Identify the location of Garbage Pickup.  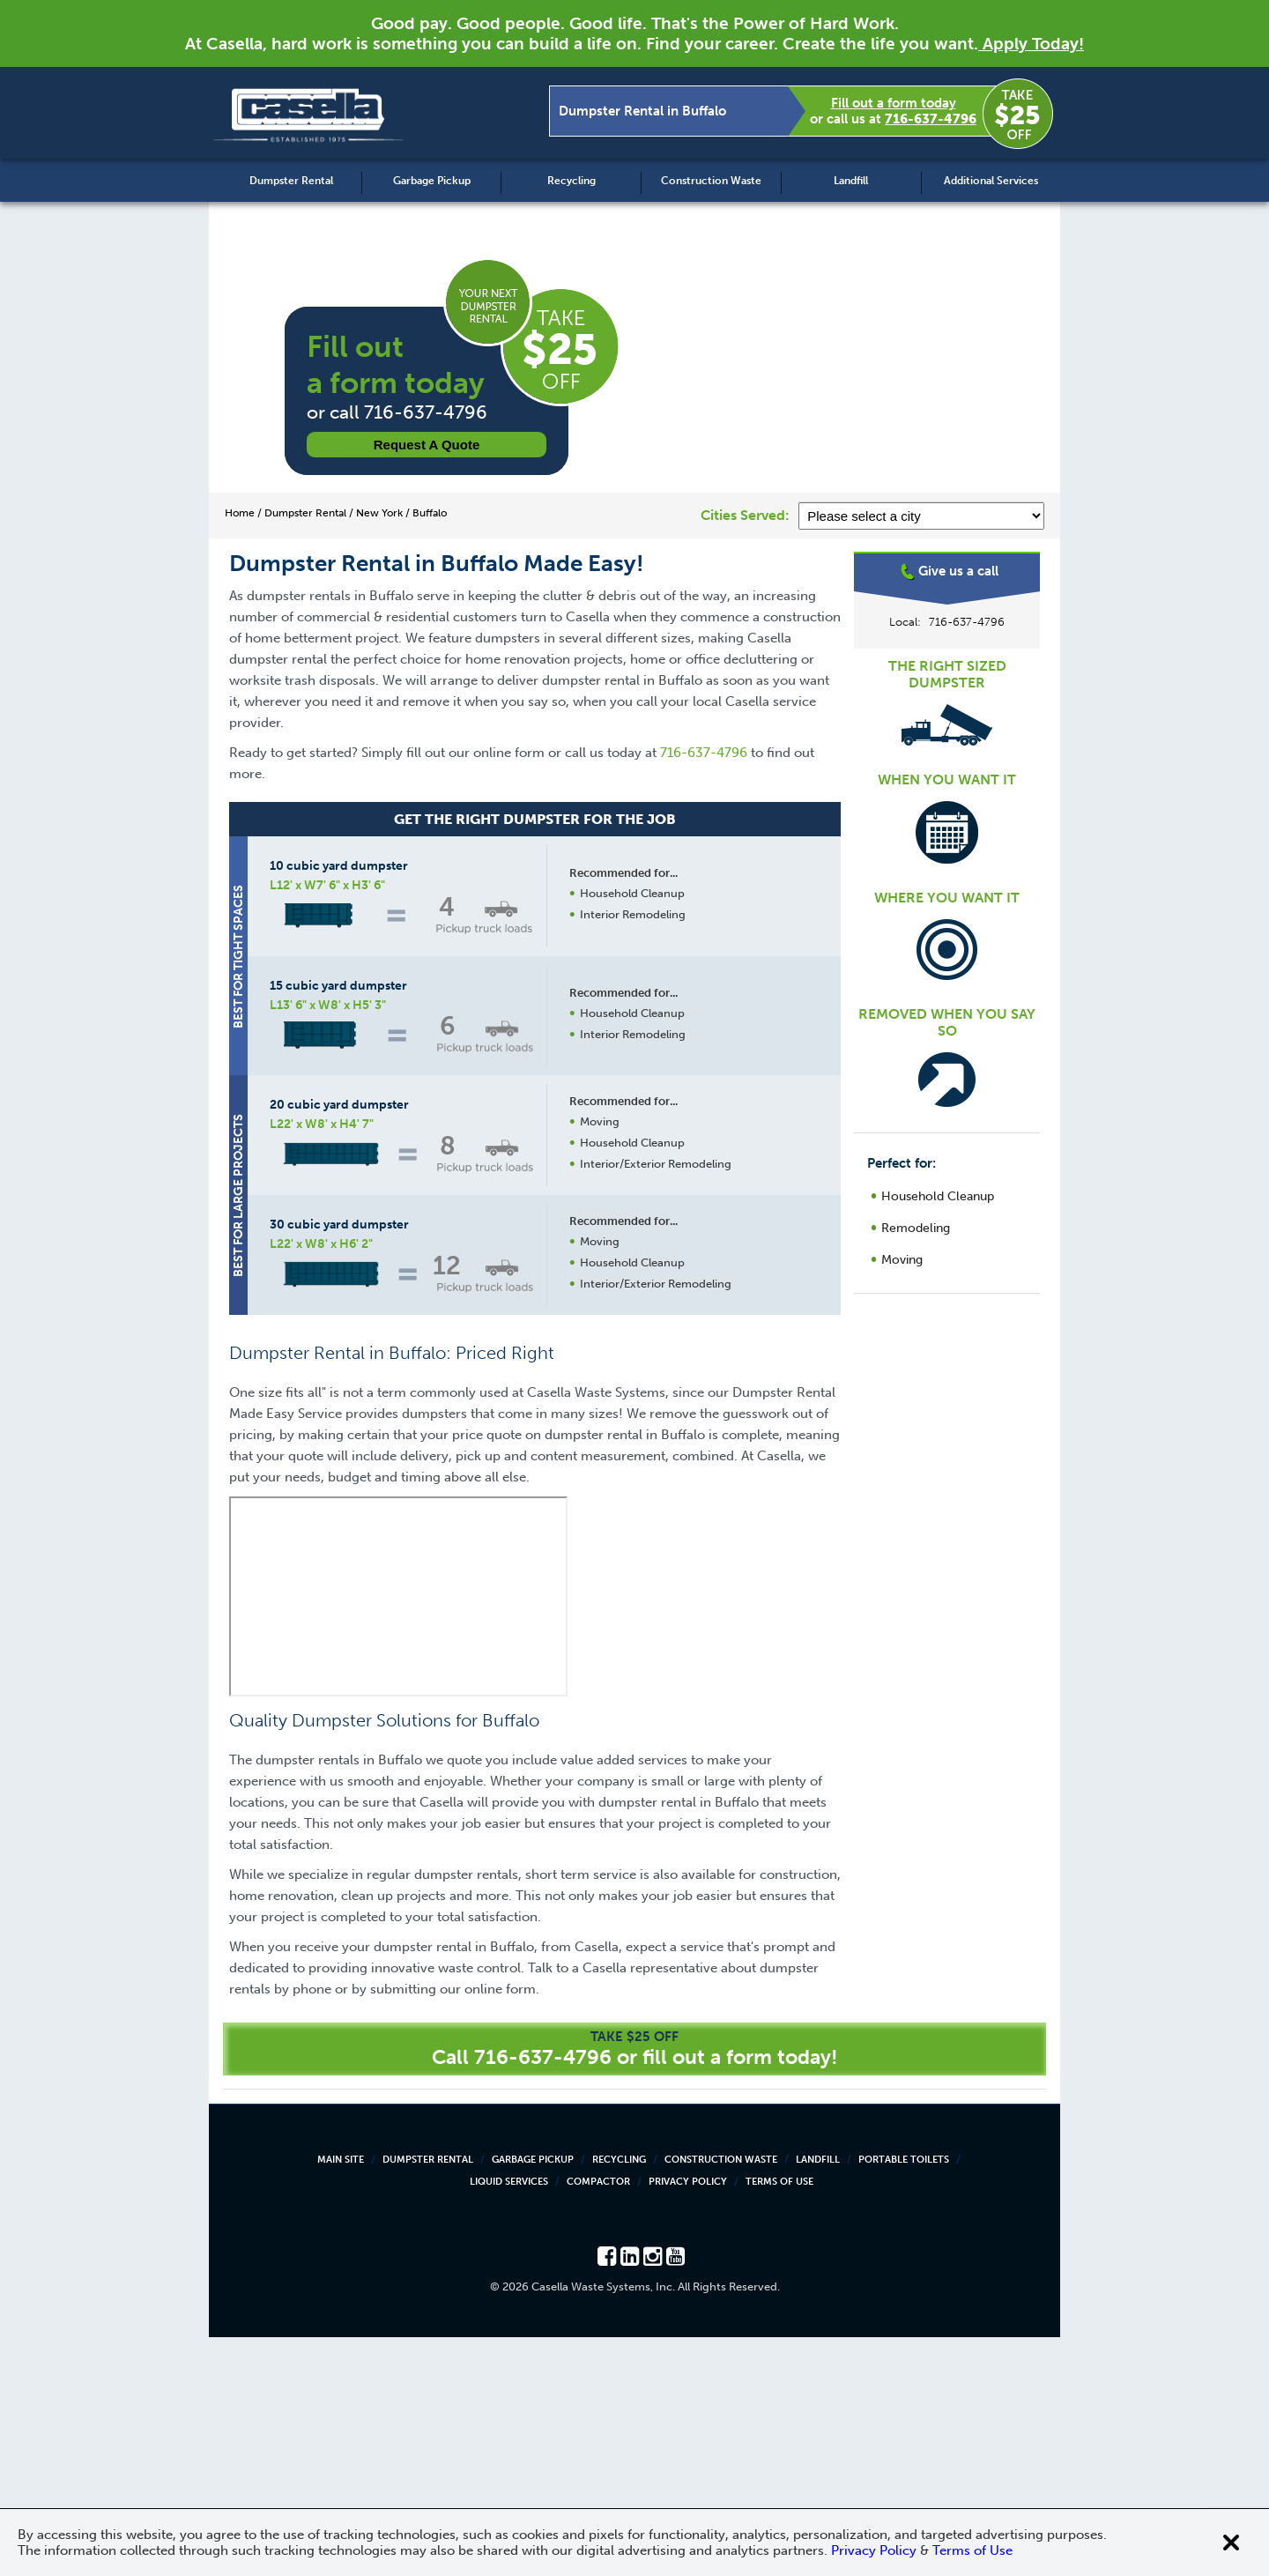
(432, 180).